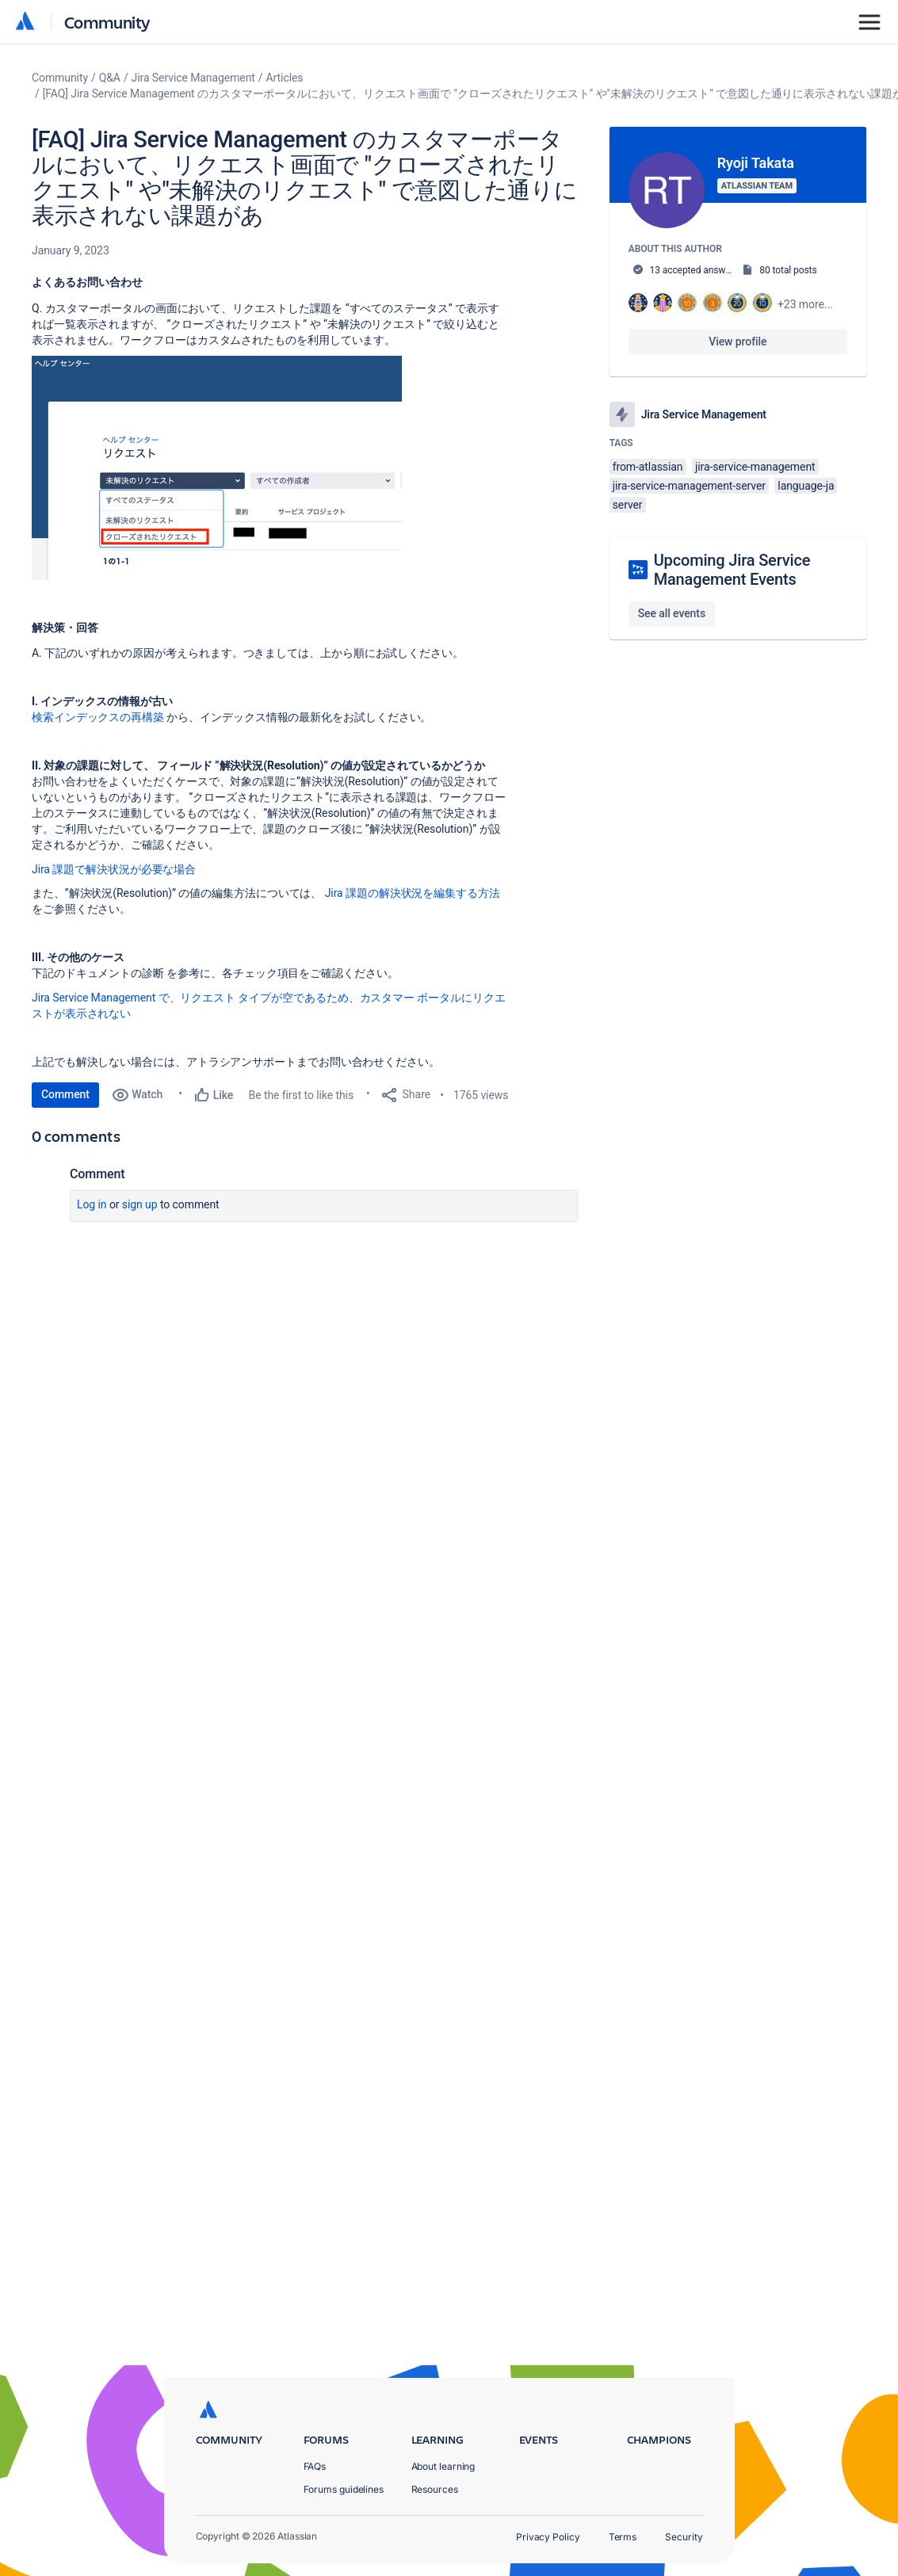  I want to click on Jira 課題の解決状況を編集する方法, so click(412, 893).